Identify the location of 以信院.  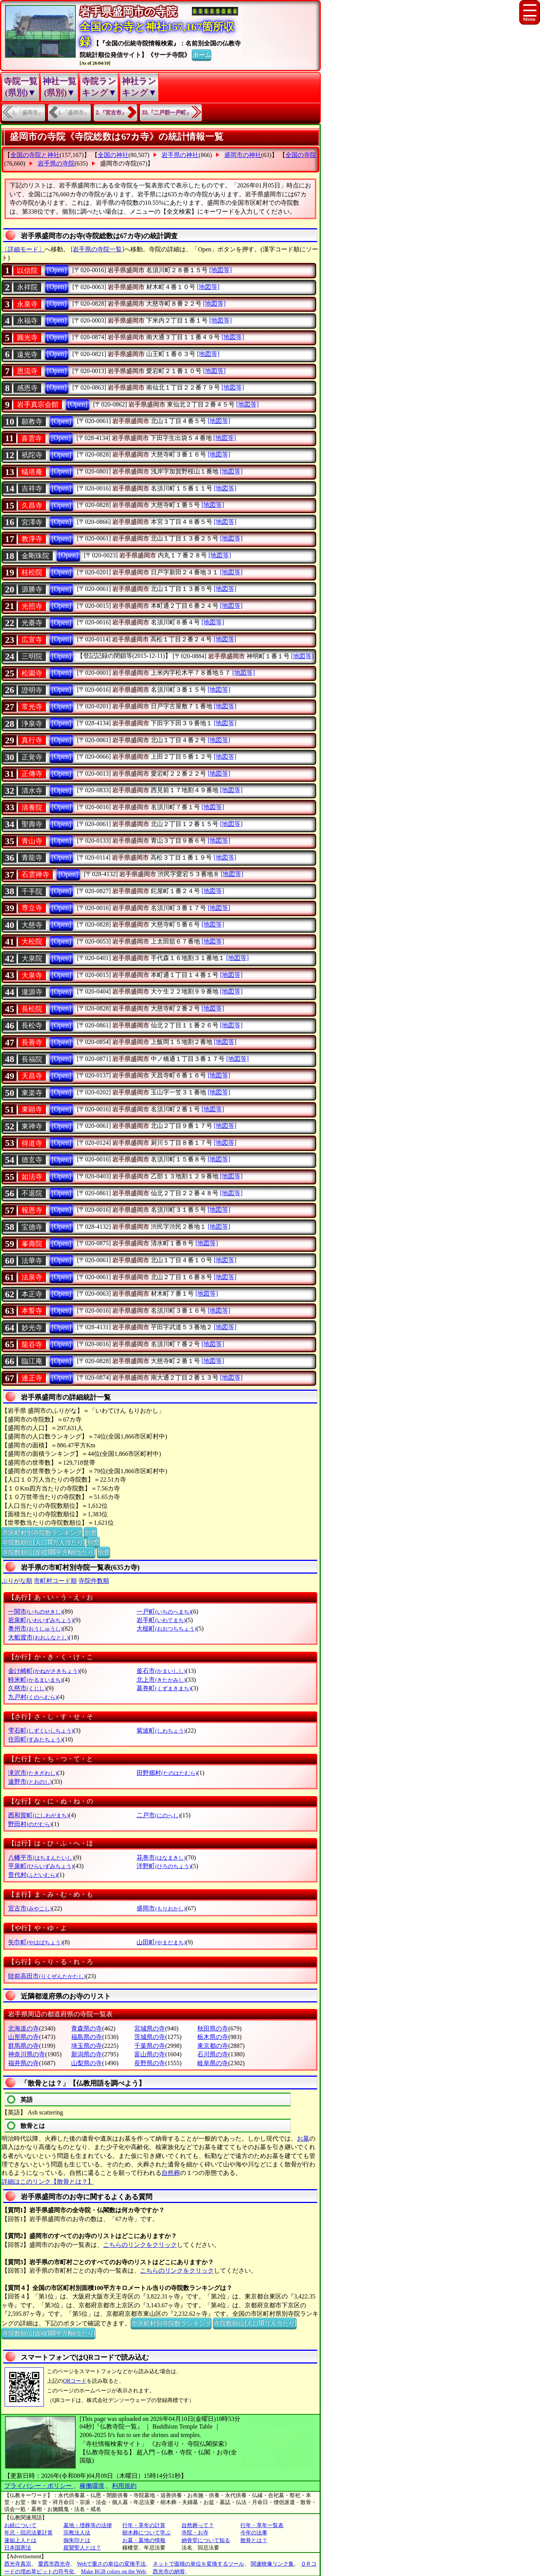
(27, 270).